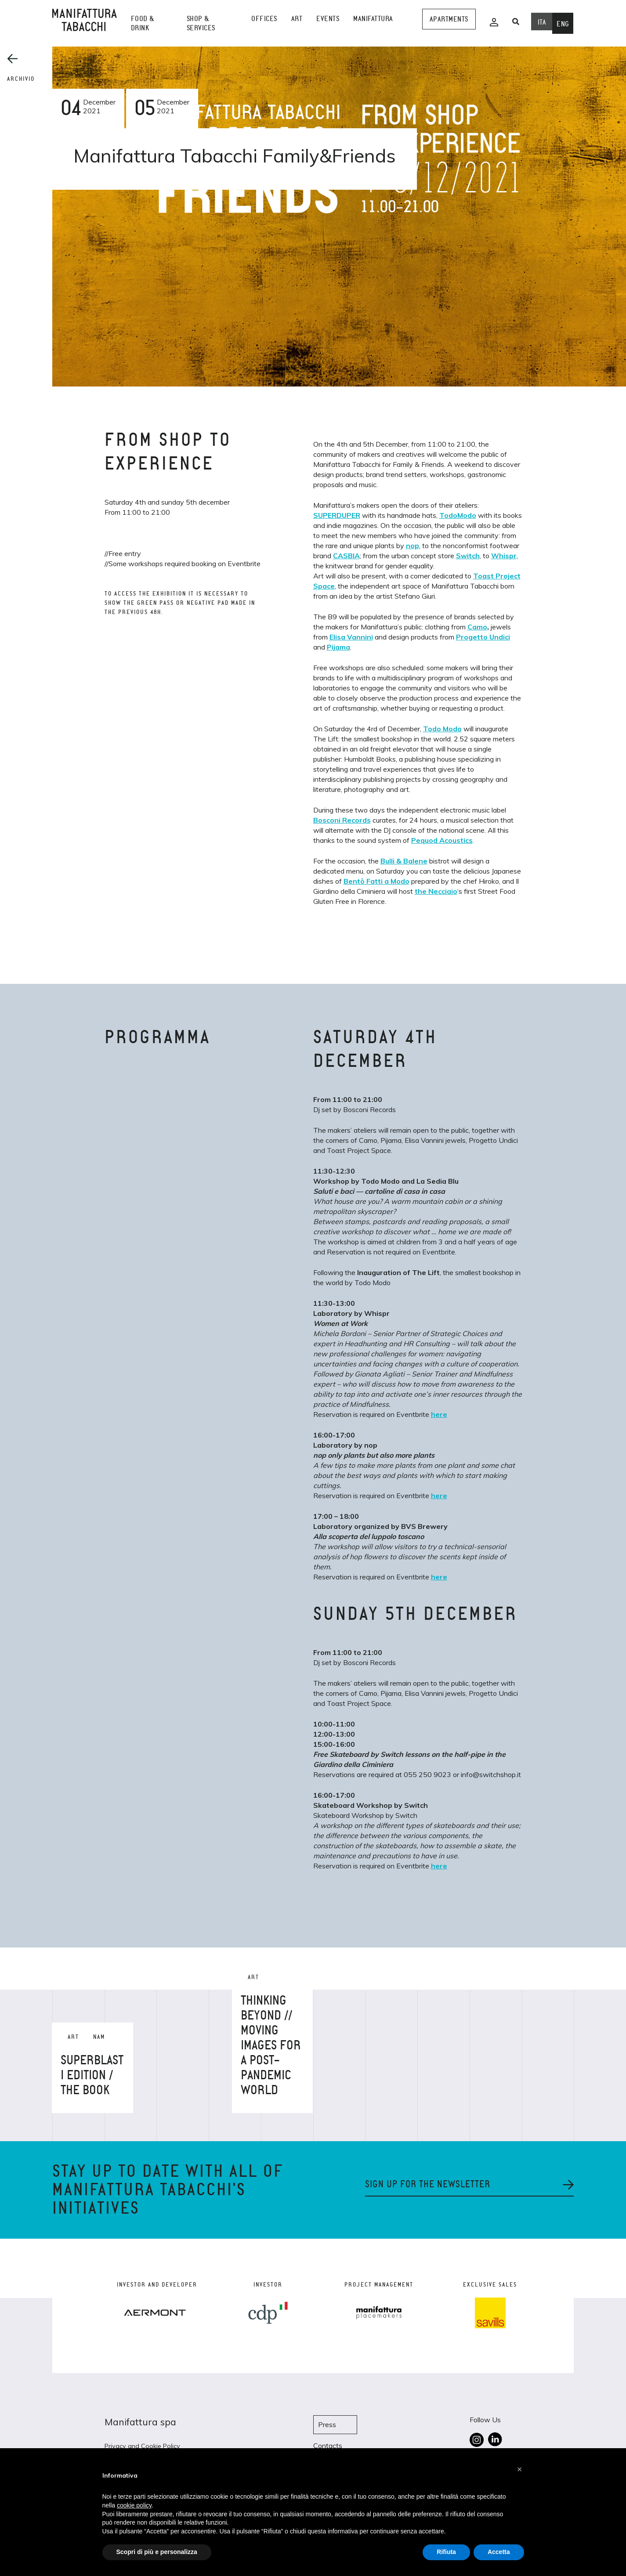 This screenshot has height=2576, width=626. I want to click on Bentō Fatti a Modo, so click(376, 881).